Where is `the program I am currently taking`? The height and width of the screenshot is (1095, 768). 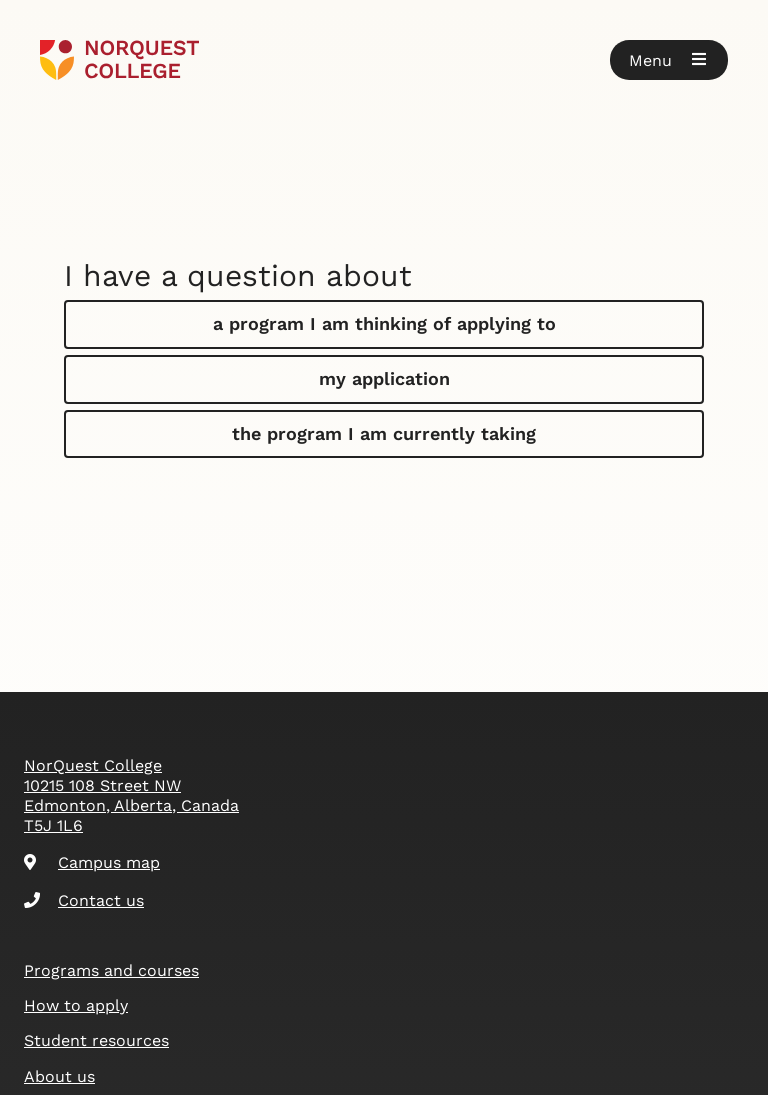 the program I am currently taking is located at coordinates (384, 433).